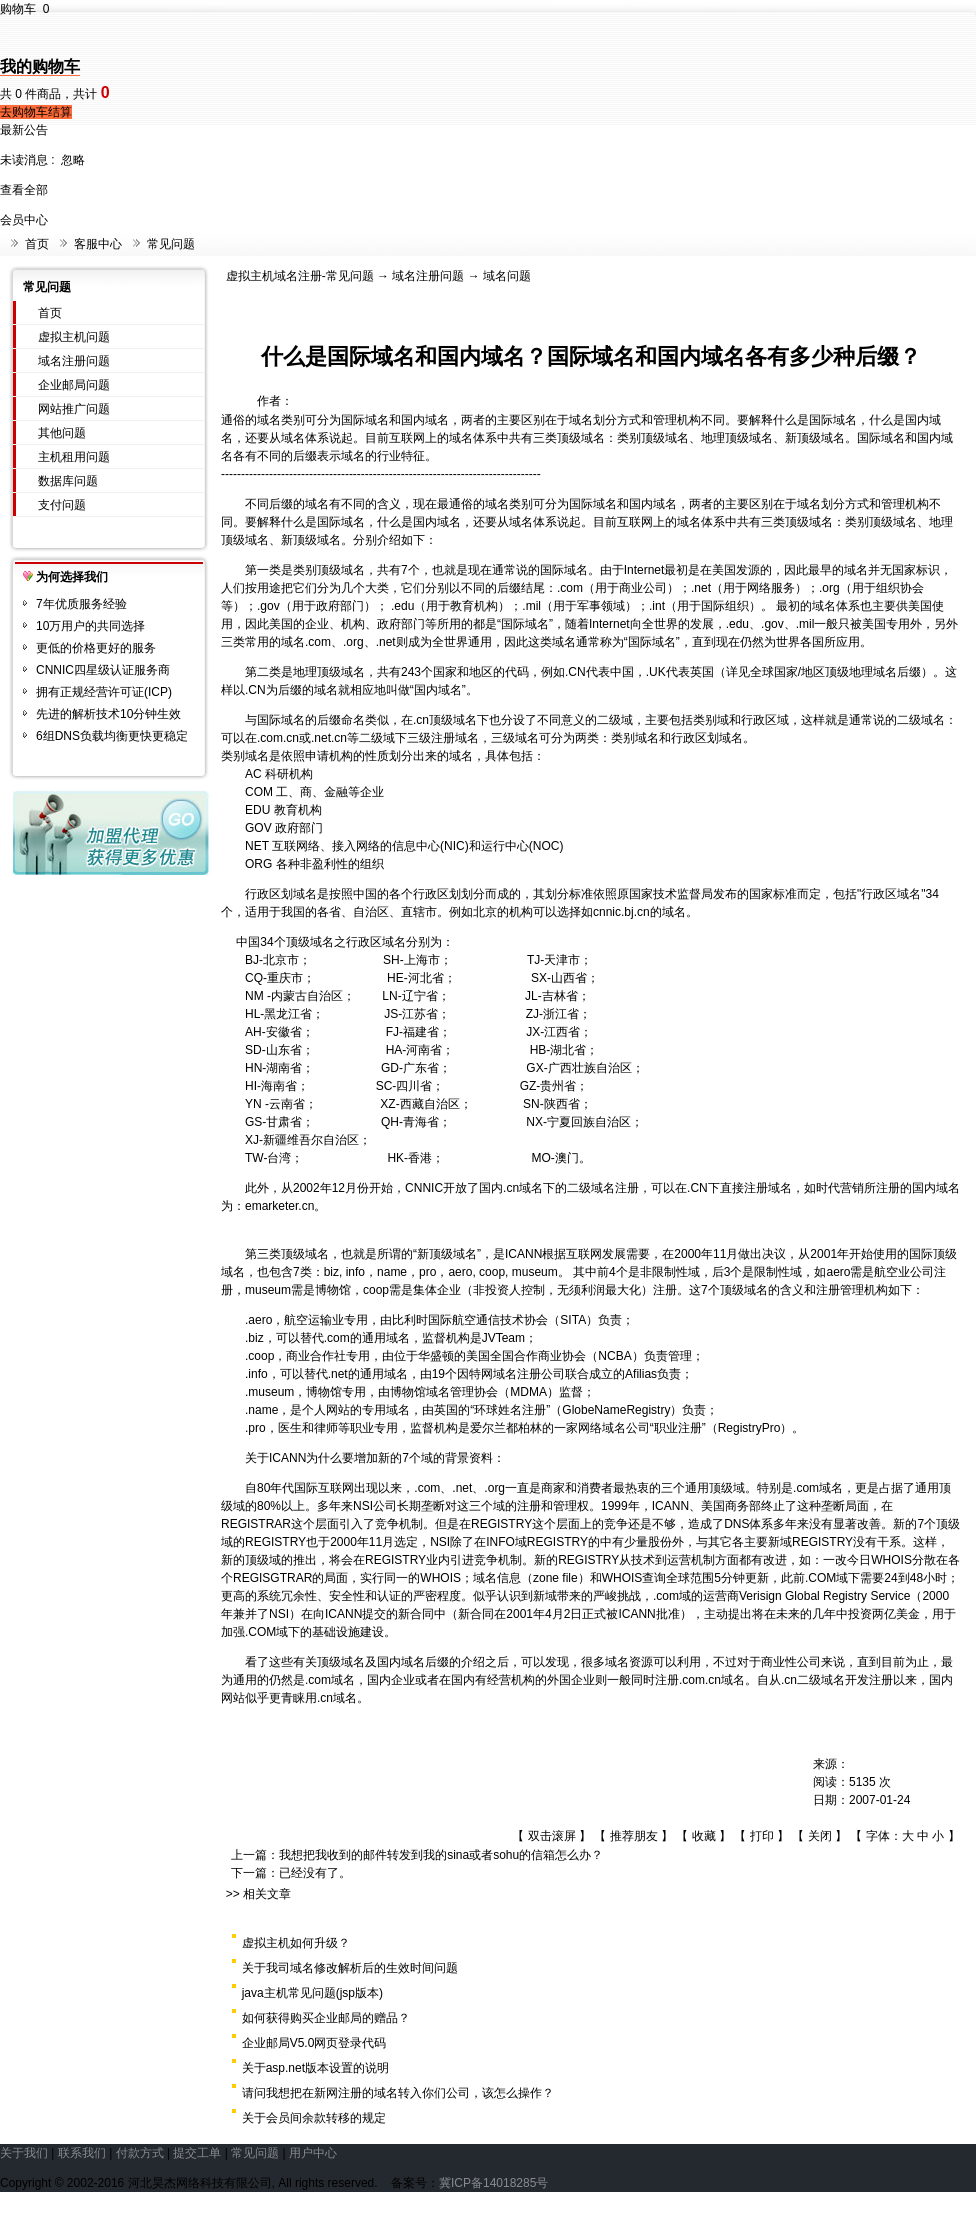 This screenshot has width=976, height=2222. I want to click on 付款方式, so click(140, 2153).